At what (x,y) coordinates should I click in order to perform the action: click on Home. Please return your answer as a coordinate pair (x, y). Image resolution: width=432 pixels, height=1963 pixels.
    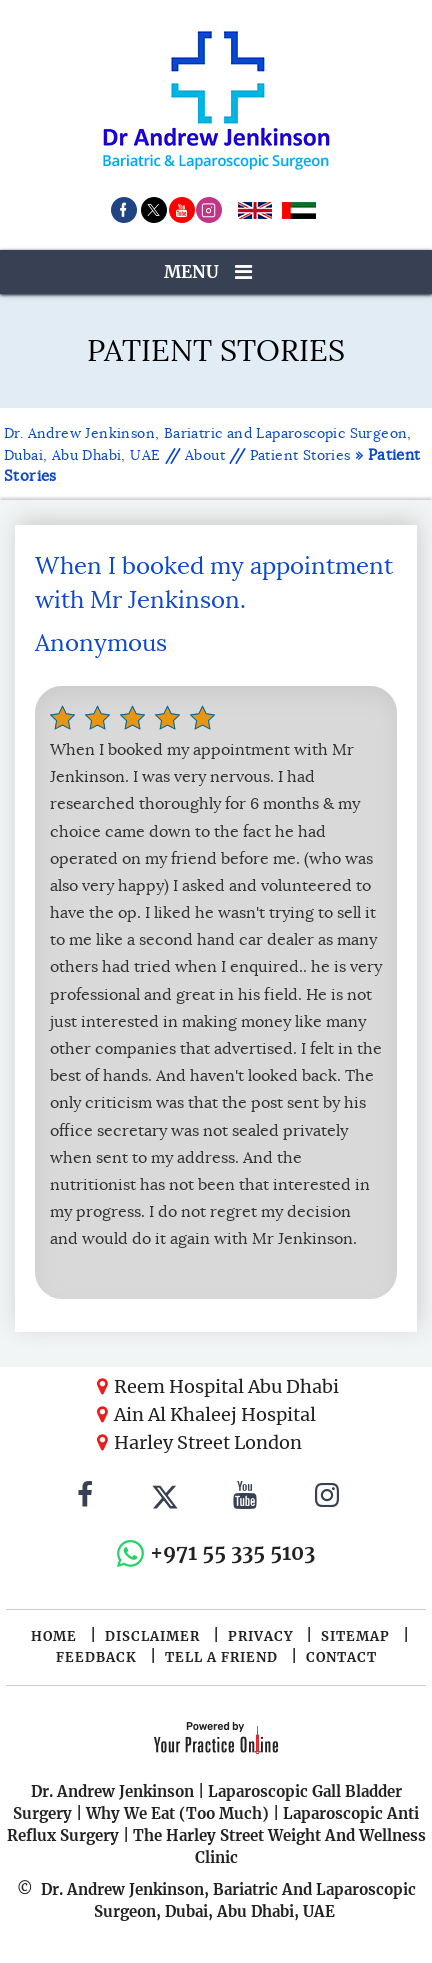
    Looking at the image, I should click on (54, 1636).